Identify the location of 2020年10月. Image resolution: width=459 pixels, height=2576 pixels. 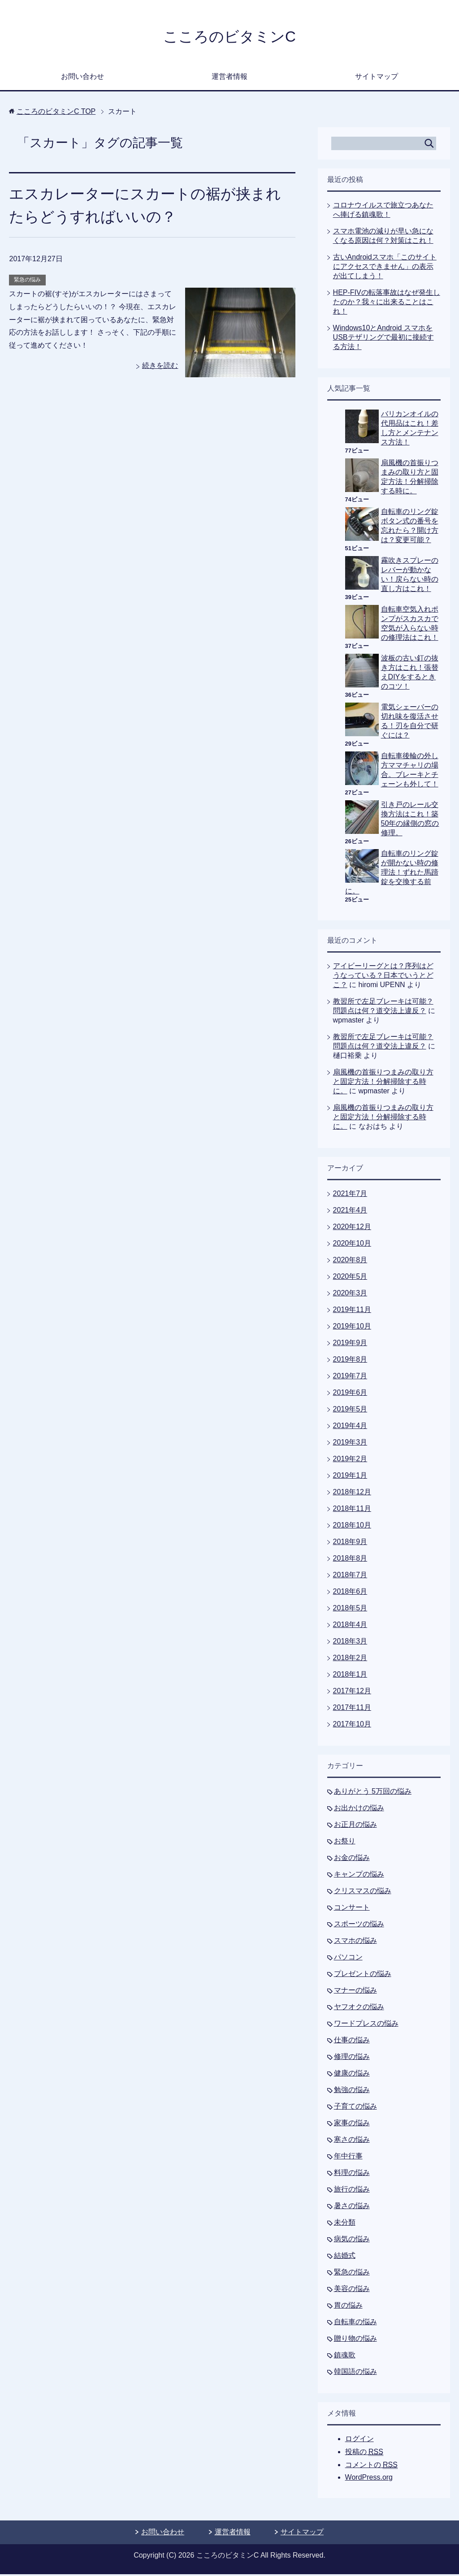
(352, 1245).